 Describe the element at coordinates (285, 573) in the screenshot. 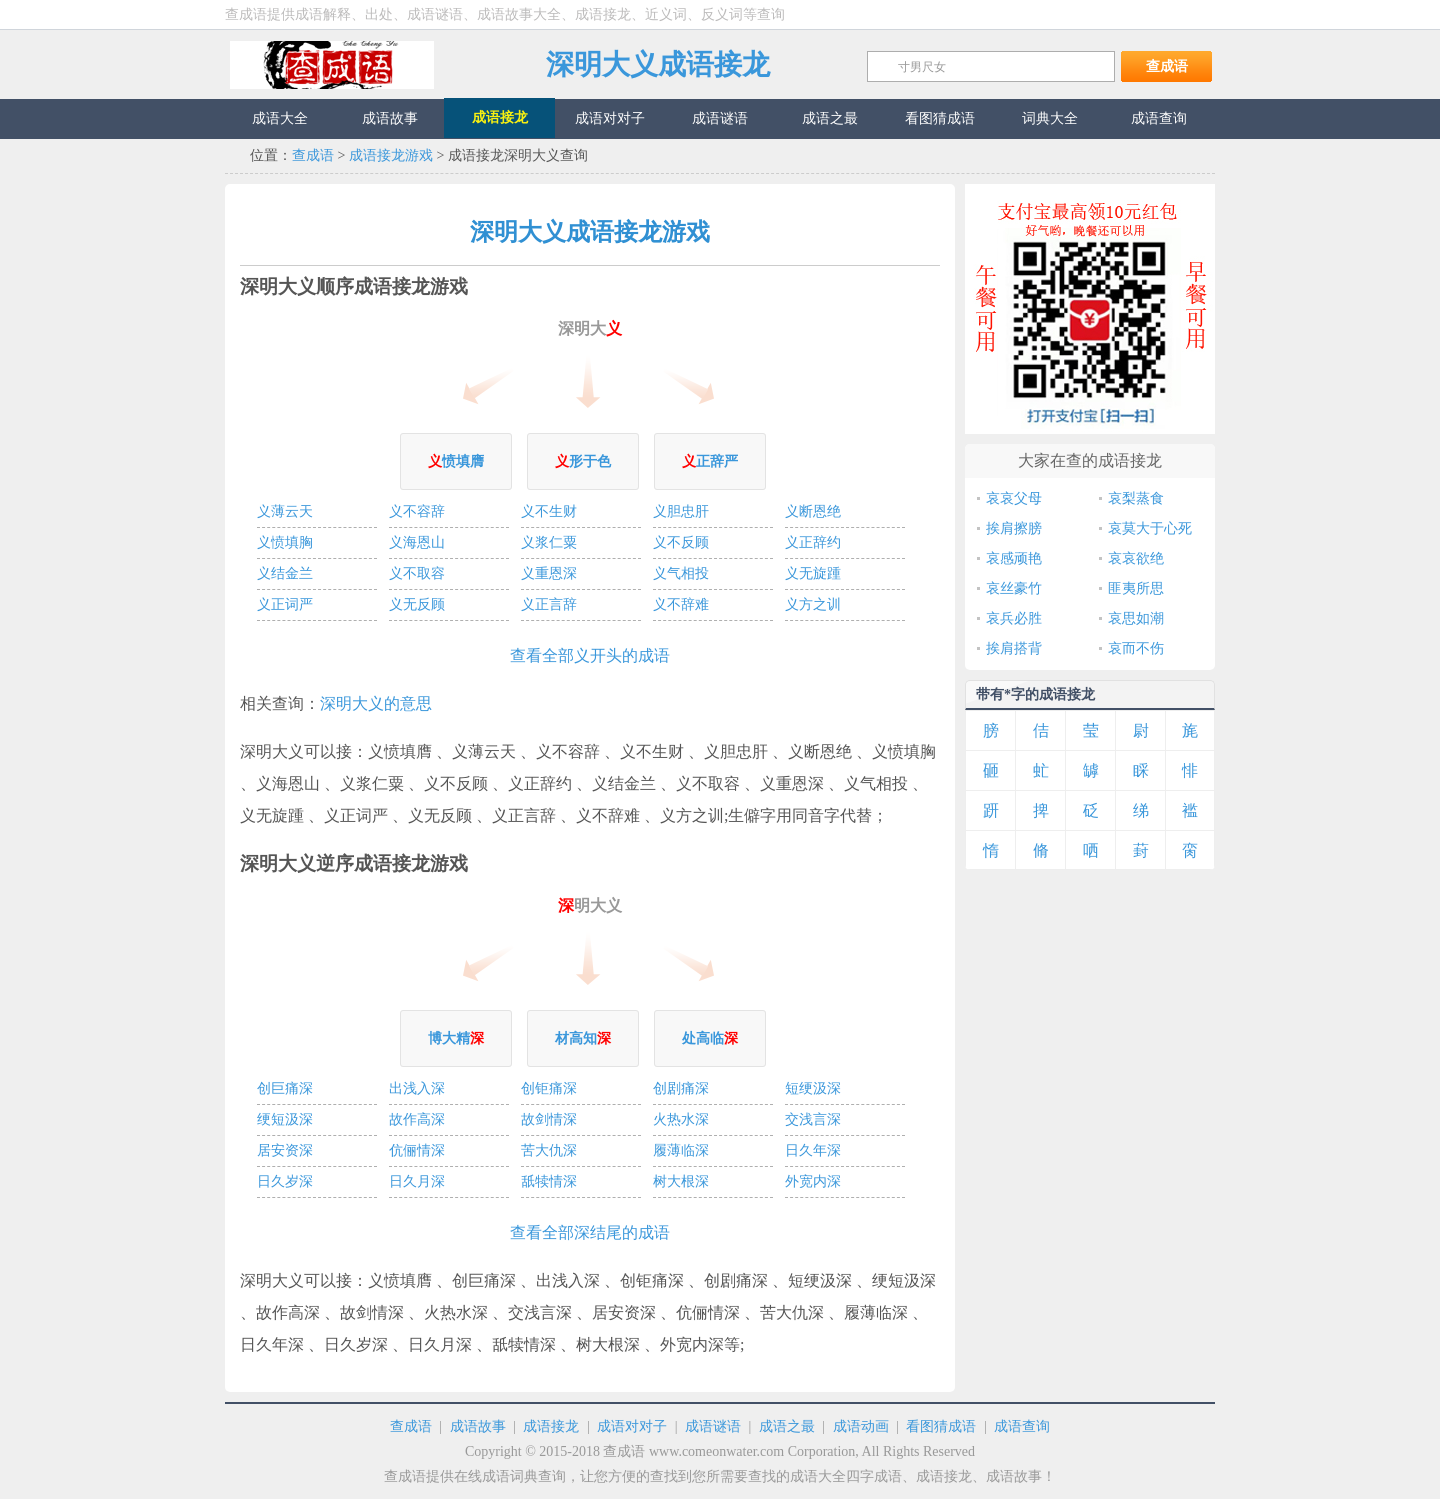

I see `义结金兰` at that location.